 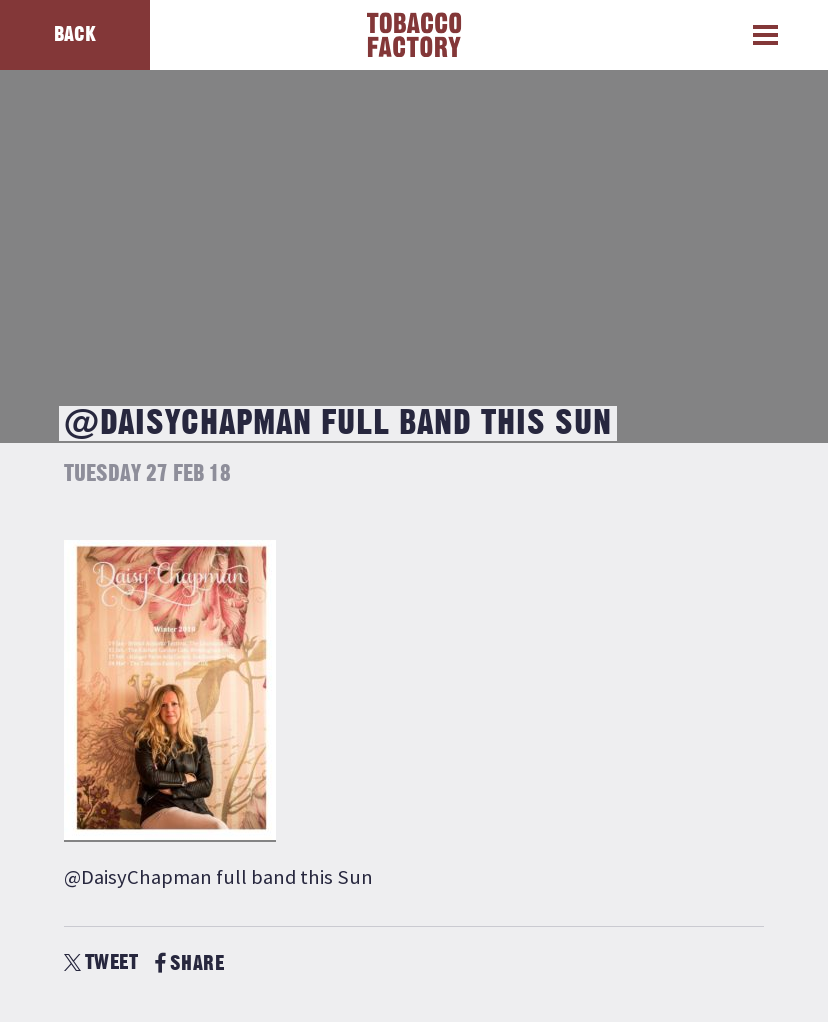 I want to click on Back, so click(x=75, y=34).